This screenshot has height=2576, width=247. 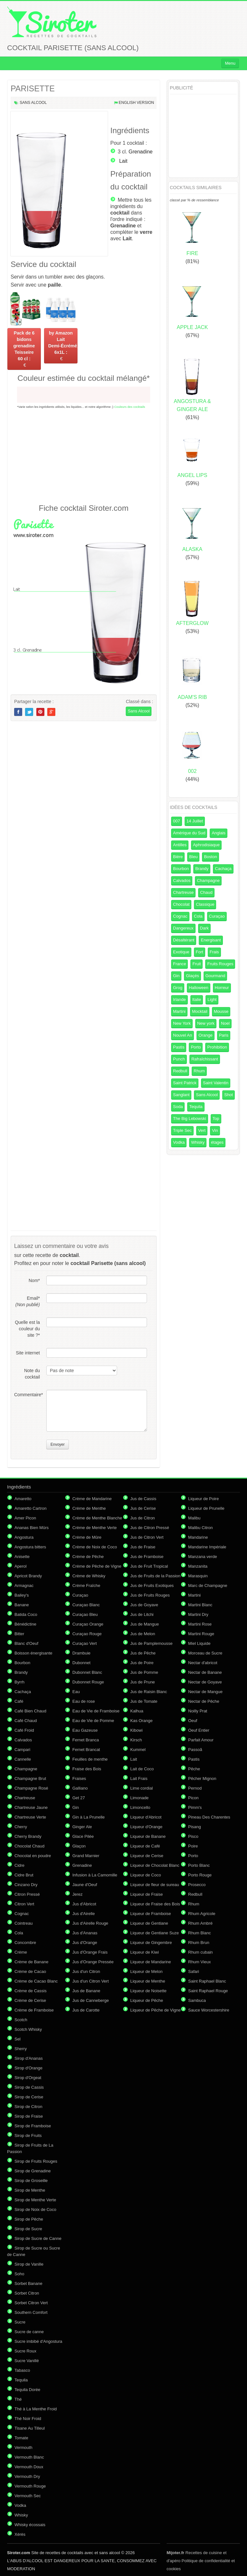 I want to click on Classique, so click(x=205, y=904).